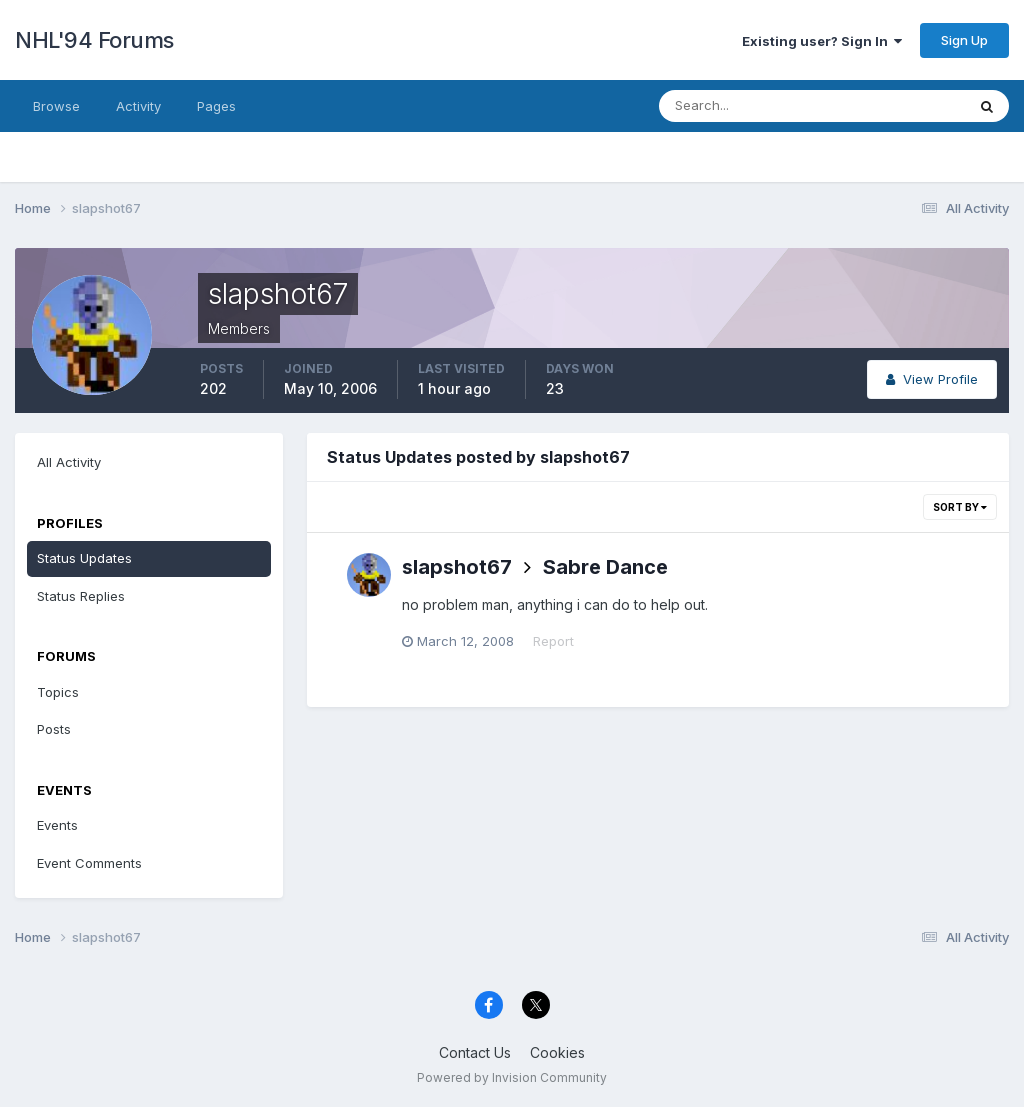 The image size is (1024, 1107). I want to click on [Search], so click(747, 106).